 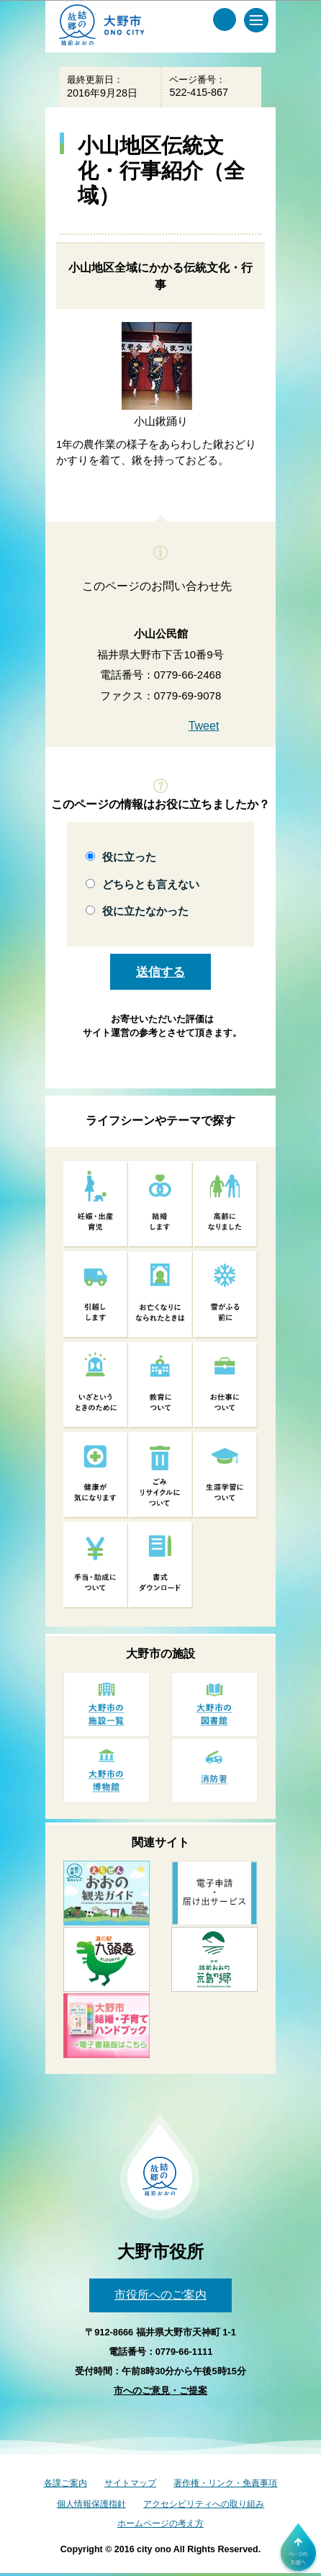 I want to click on 市へのご意見・ご提案, so click(x=160, y=2390).